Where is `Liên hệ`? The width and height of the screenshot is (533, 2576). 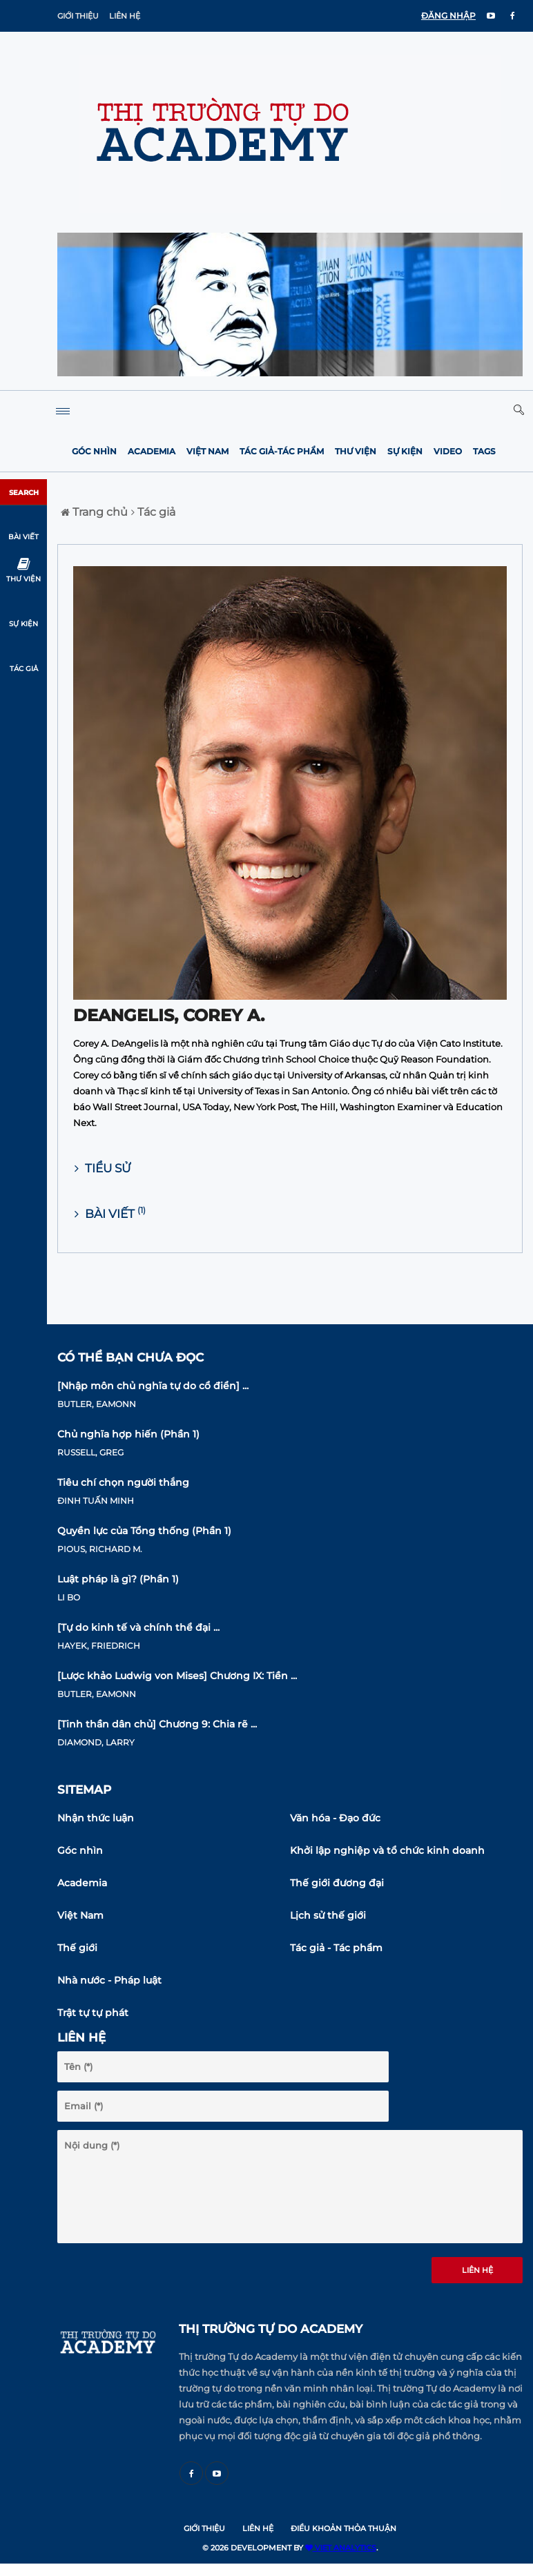
Liên hệ is located at coordinates (124, 16).